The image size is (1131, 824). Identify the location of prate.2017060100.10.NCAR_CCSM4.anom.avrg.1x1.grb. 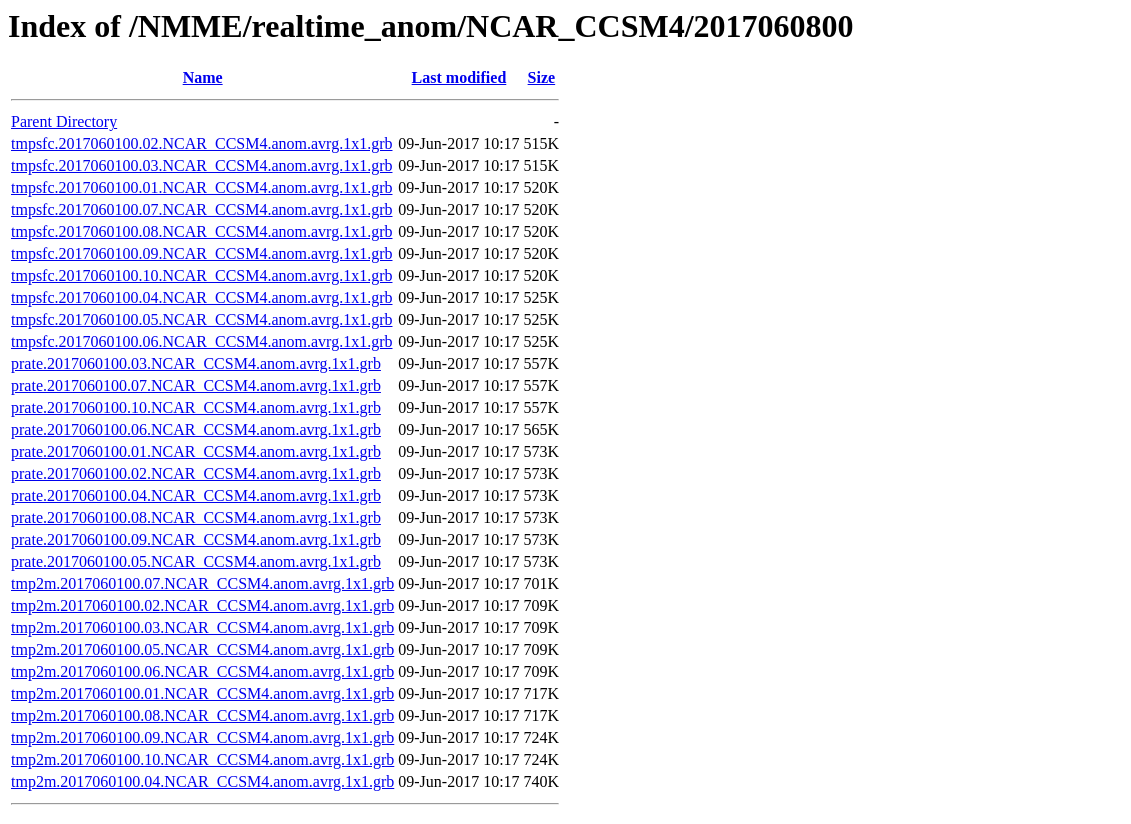
(196, 407).